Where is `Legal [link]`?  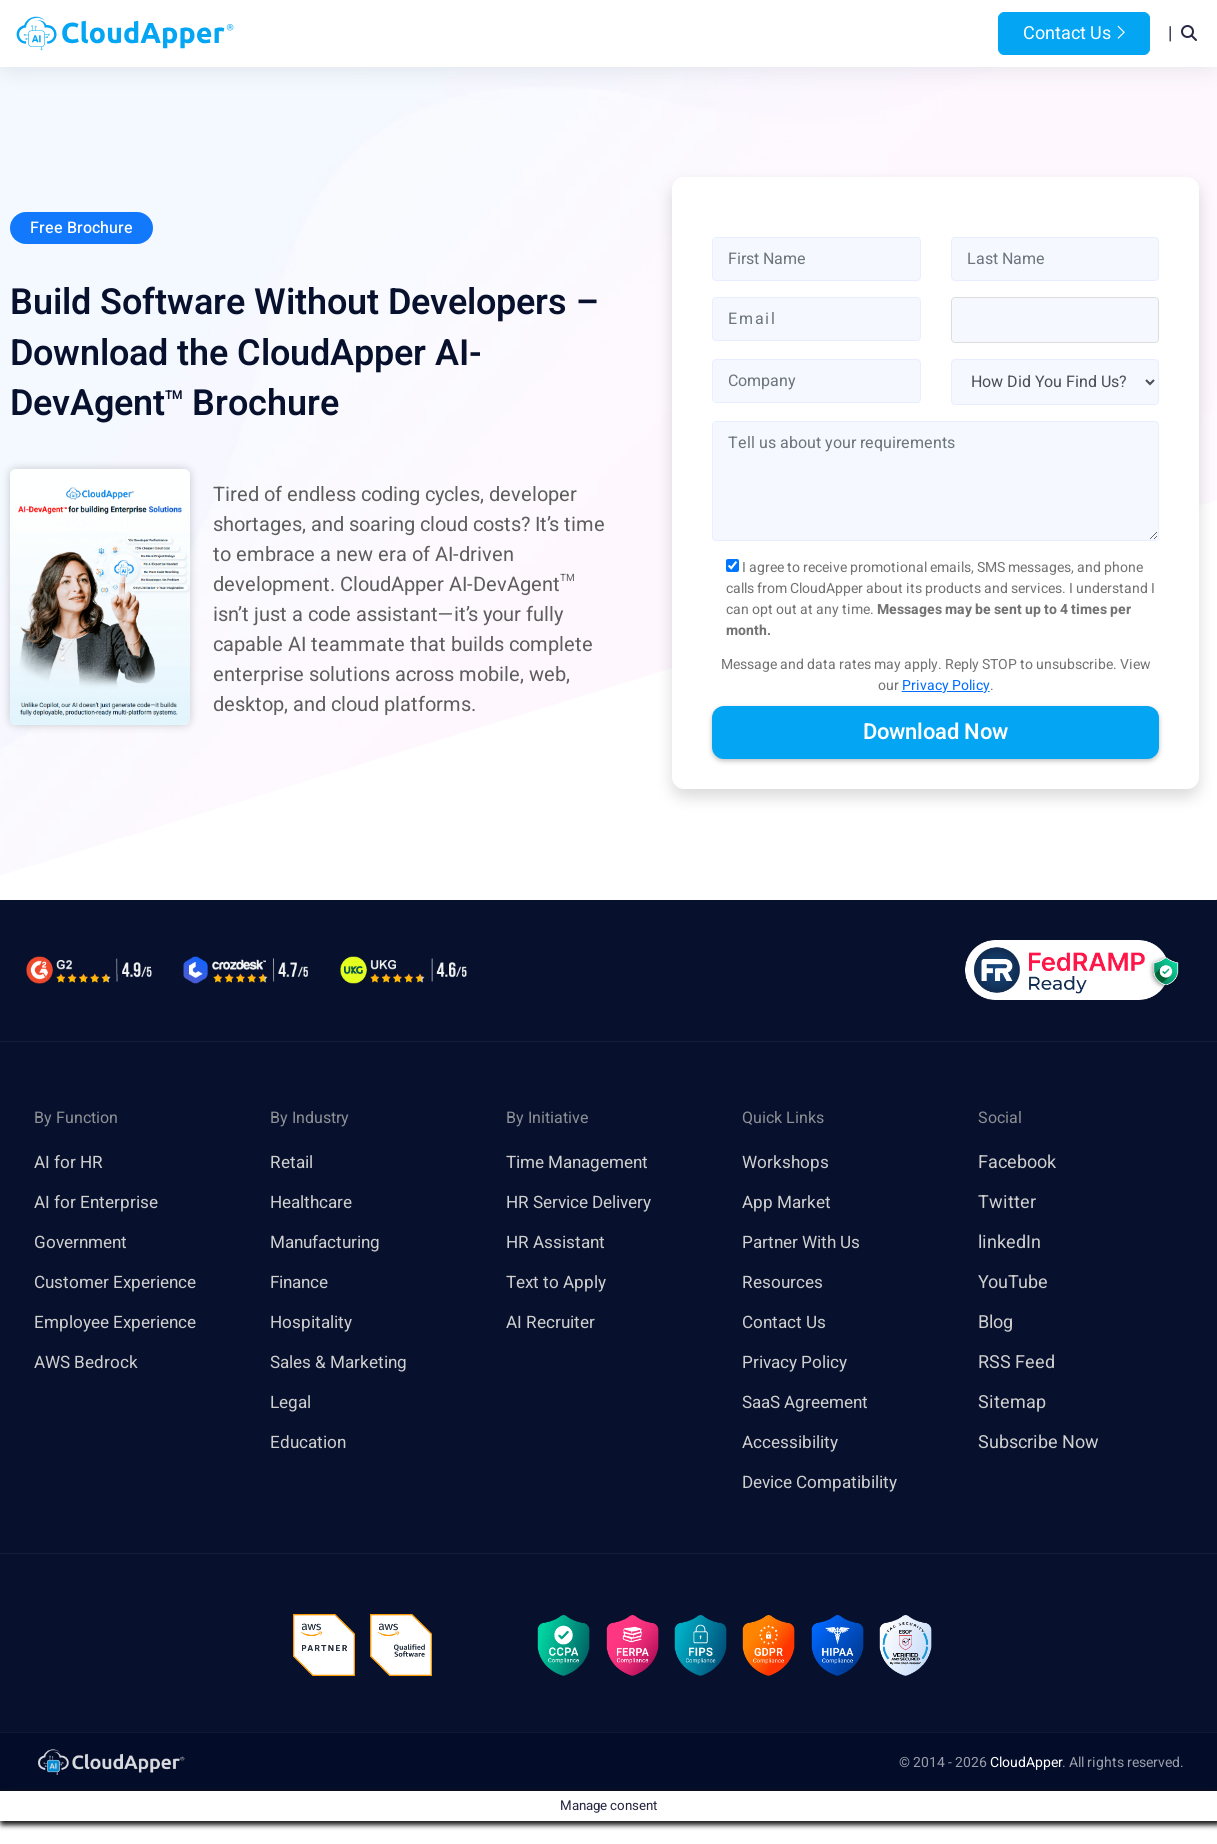 Legal [link] is located at coordinates (292, 1403).